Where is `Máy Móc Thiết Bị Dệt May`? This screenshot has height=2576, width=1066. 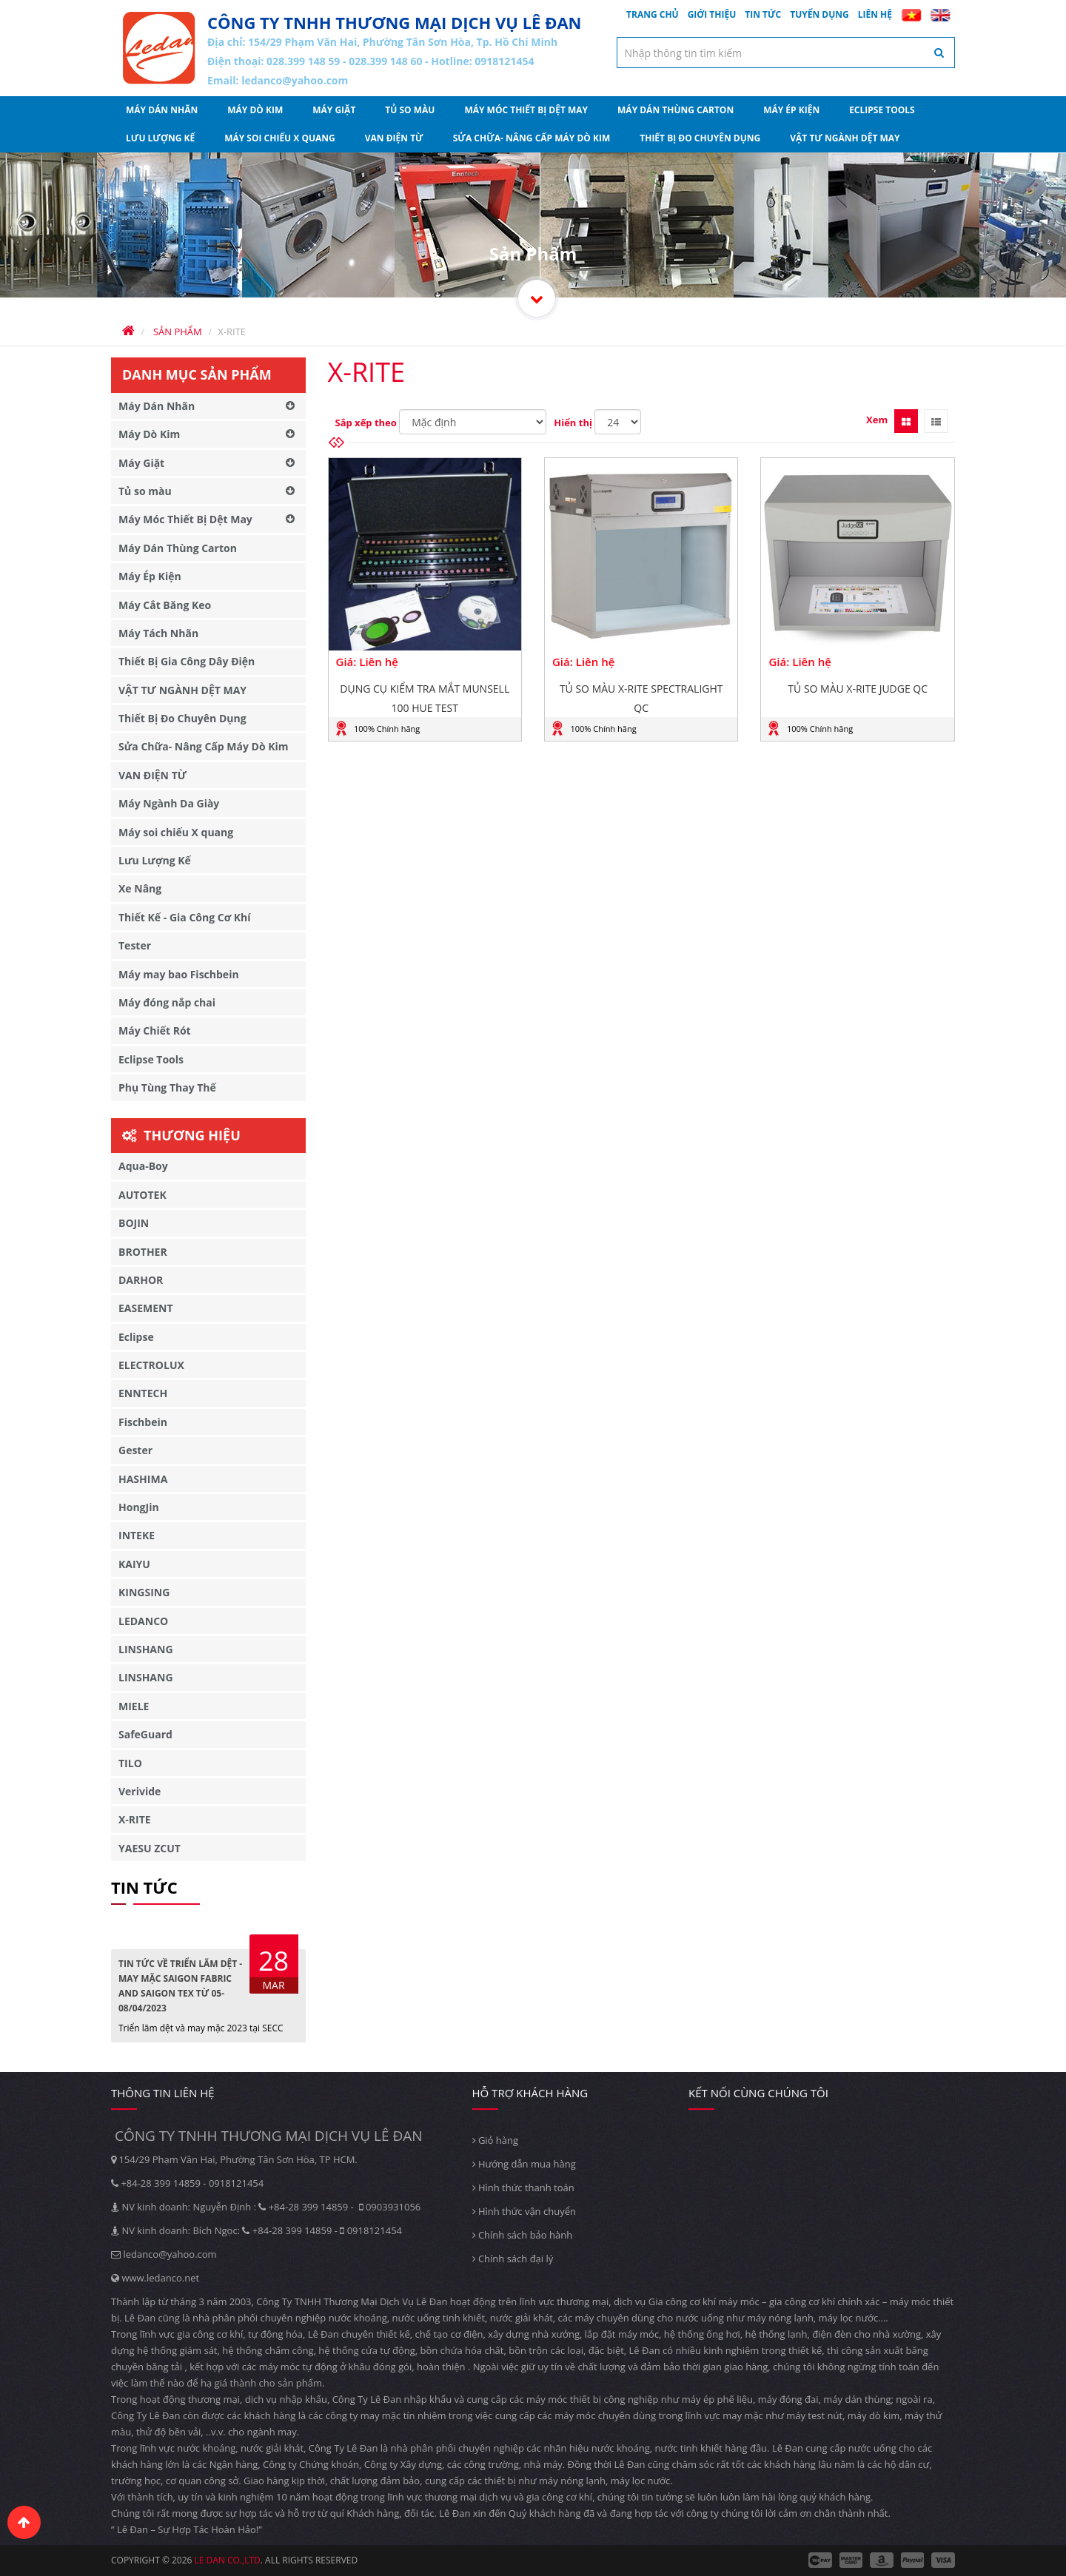 Máy Móc Thiết Bị Dệt May is located at coordinates (526, 110).